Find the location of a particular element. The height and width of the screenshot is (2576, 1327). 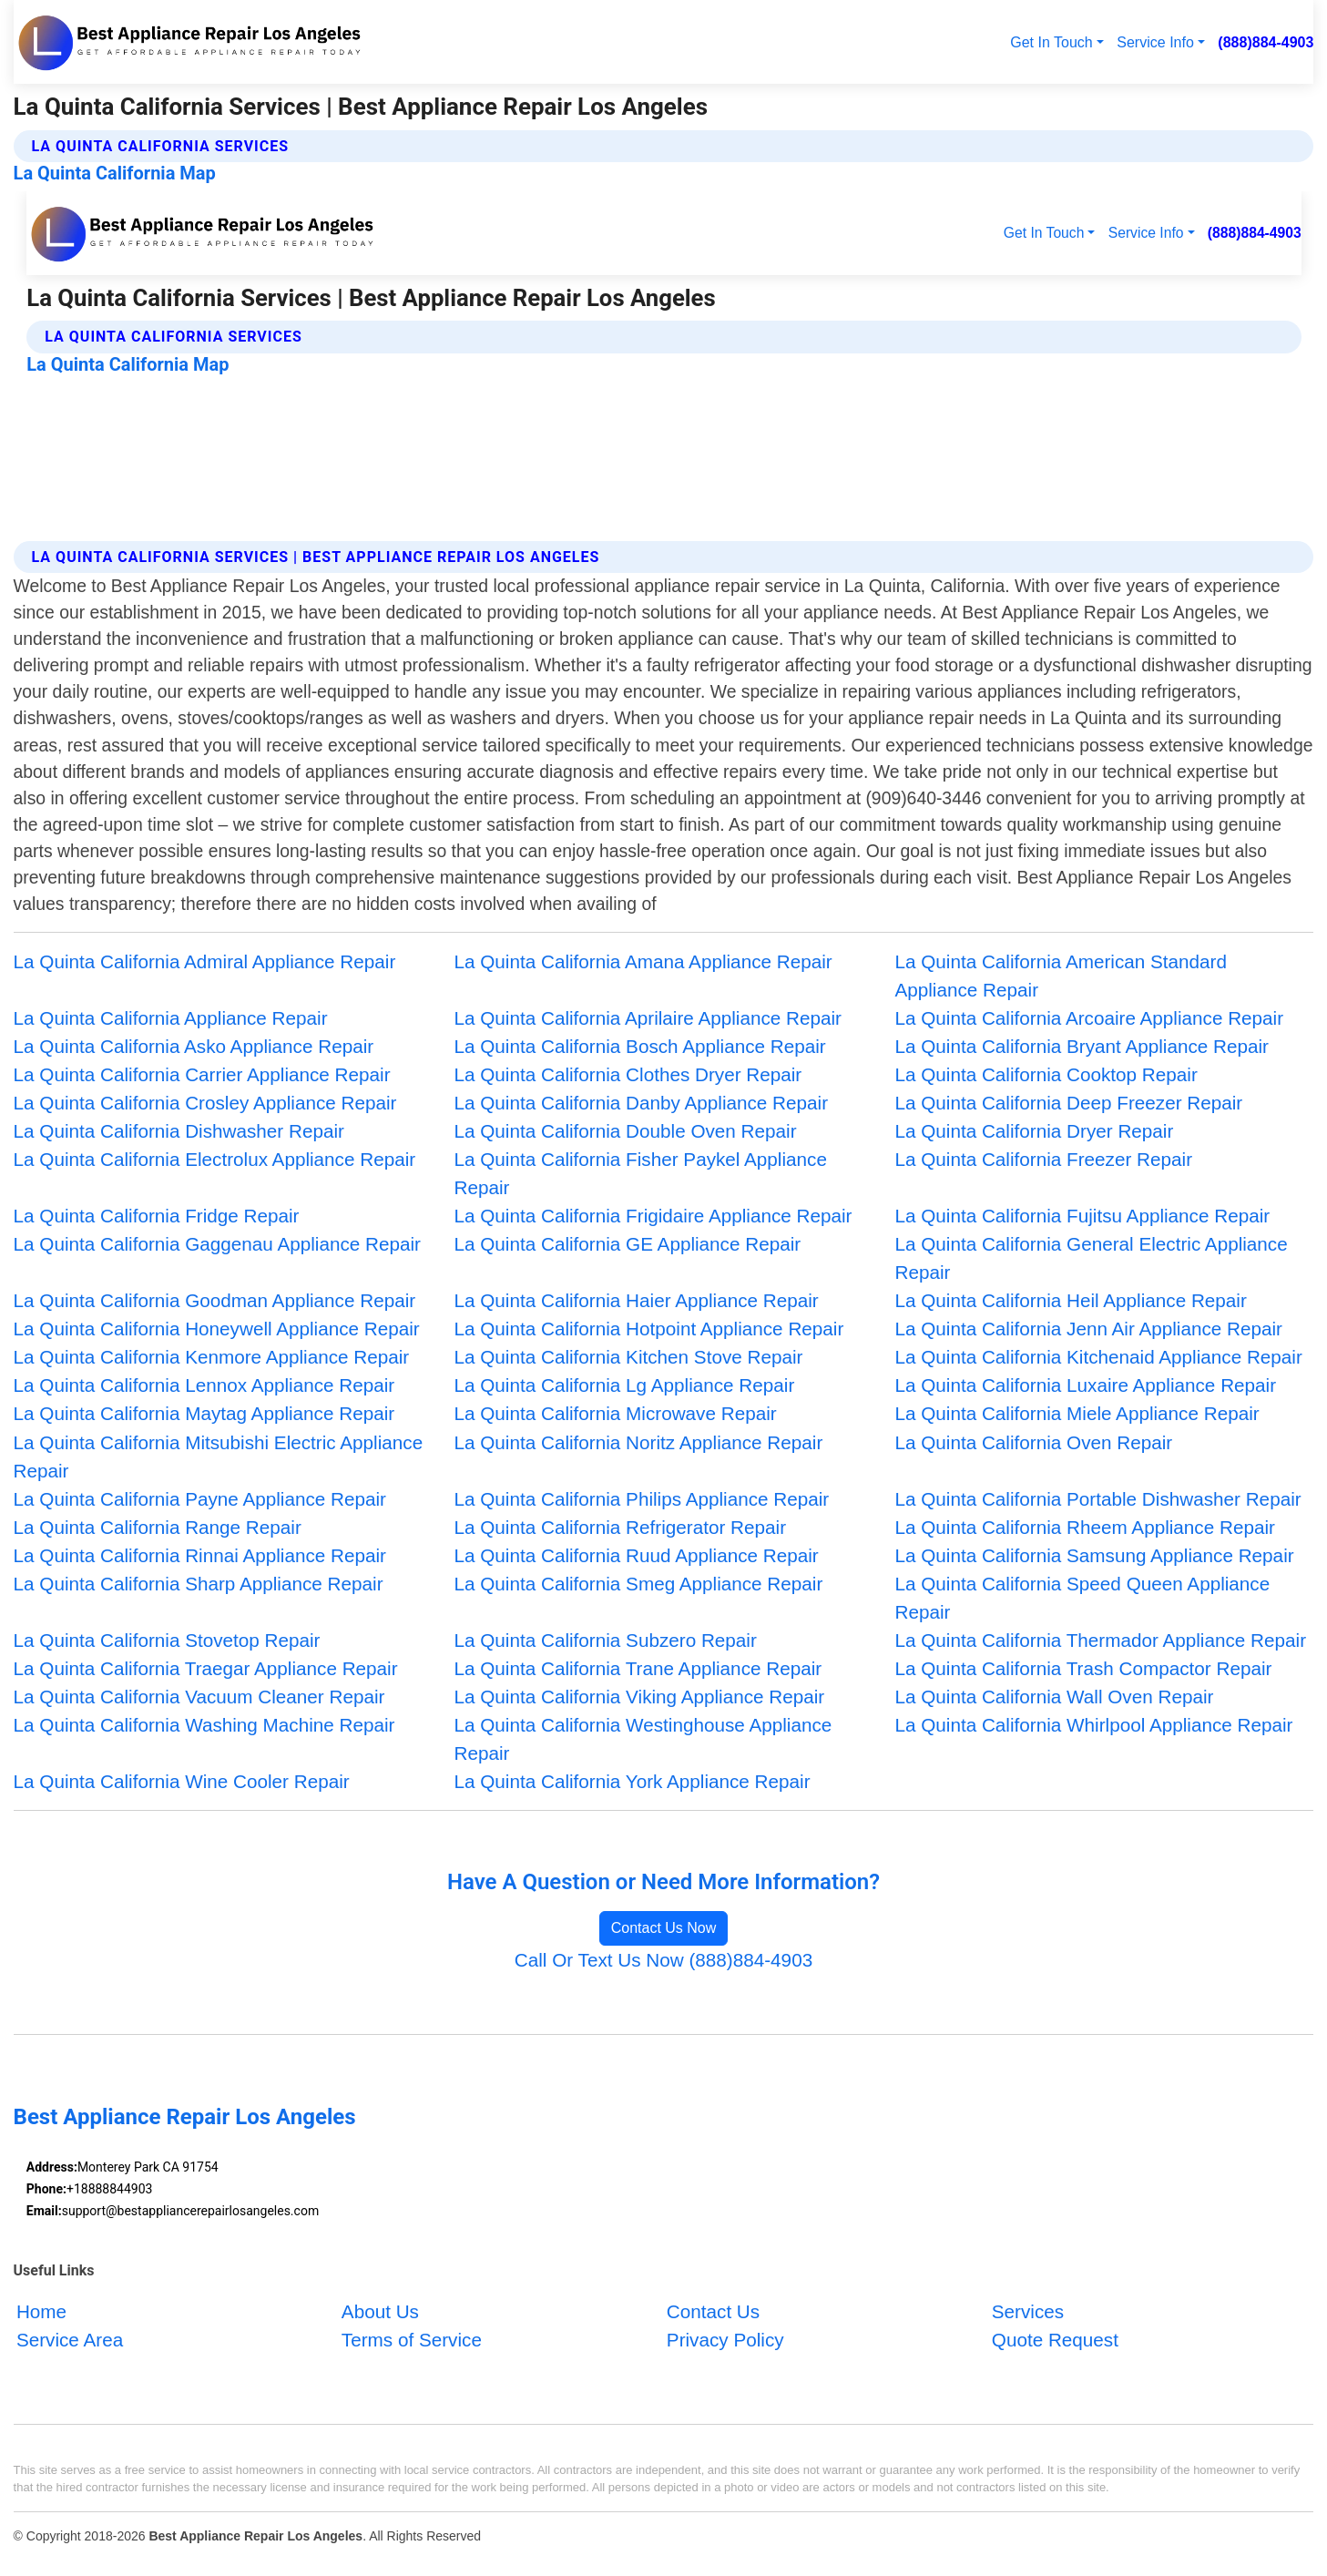

La Quinta California Bosch Appliance Repair is located at coordinates (640, 1046).